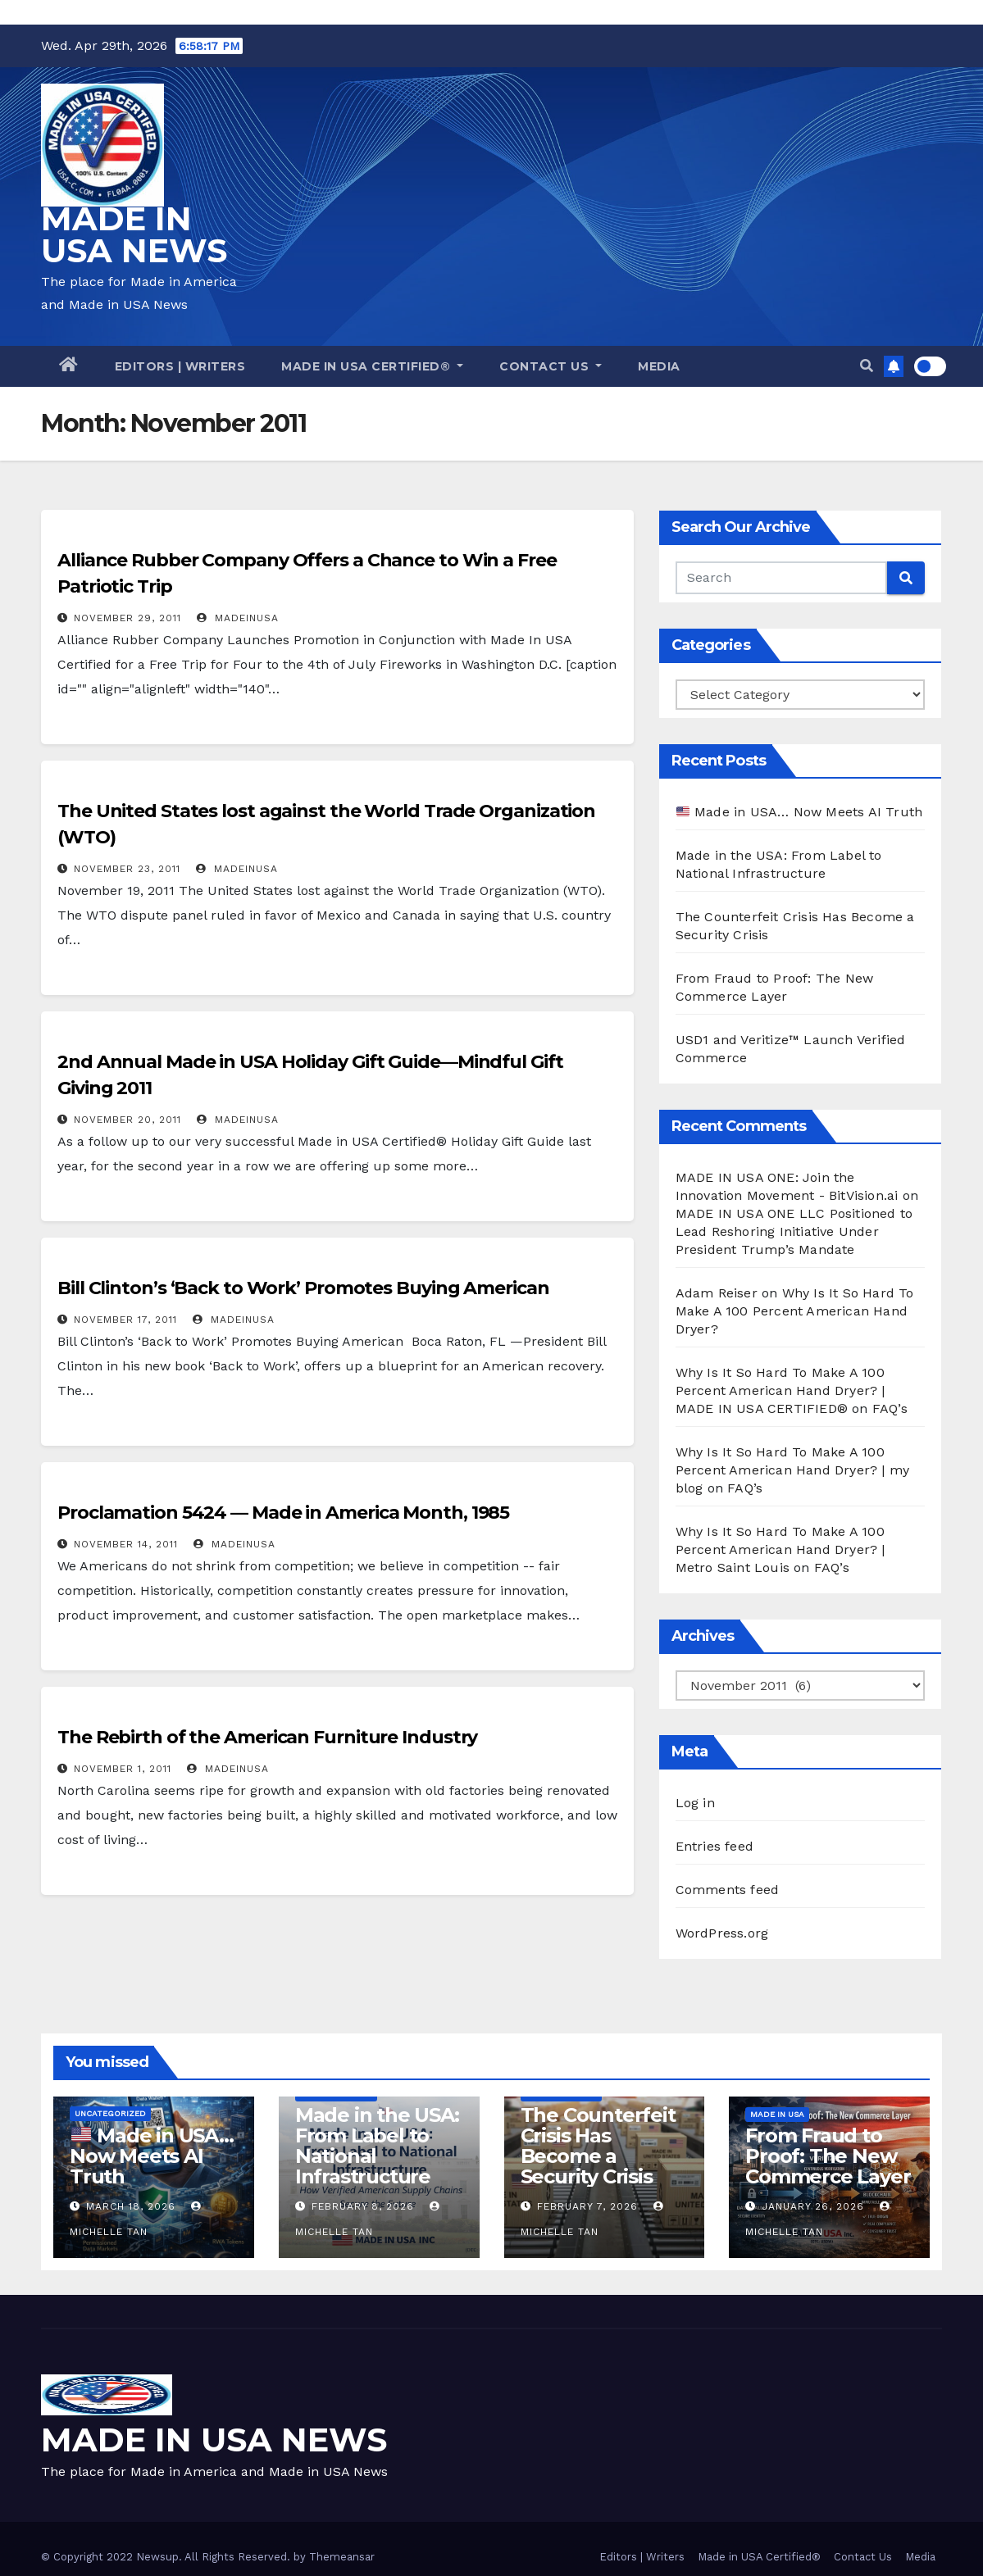 The height and width of the screenshot is (2576, 983). What do you see at coordinates (127, 618) in the screenshot?
I see `November 29, 2011` at bounding box center [127, 618].